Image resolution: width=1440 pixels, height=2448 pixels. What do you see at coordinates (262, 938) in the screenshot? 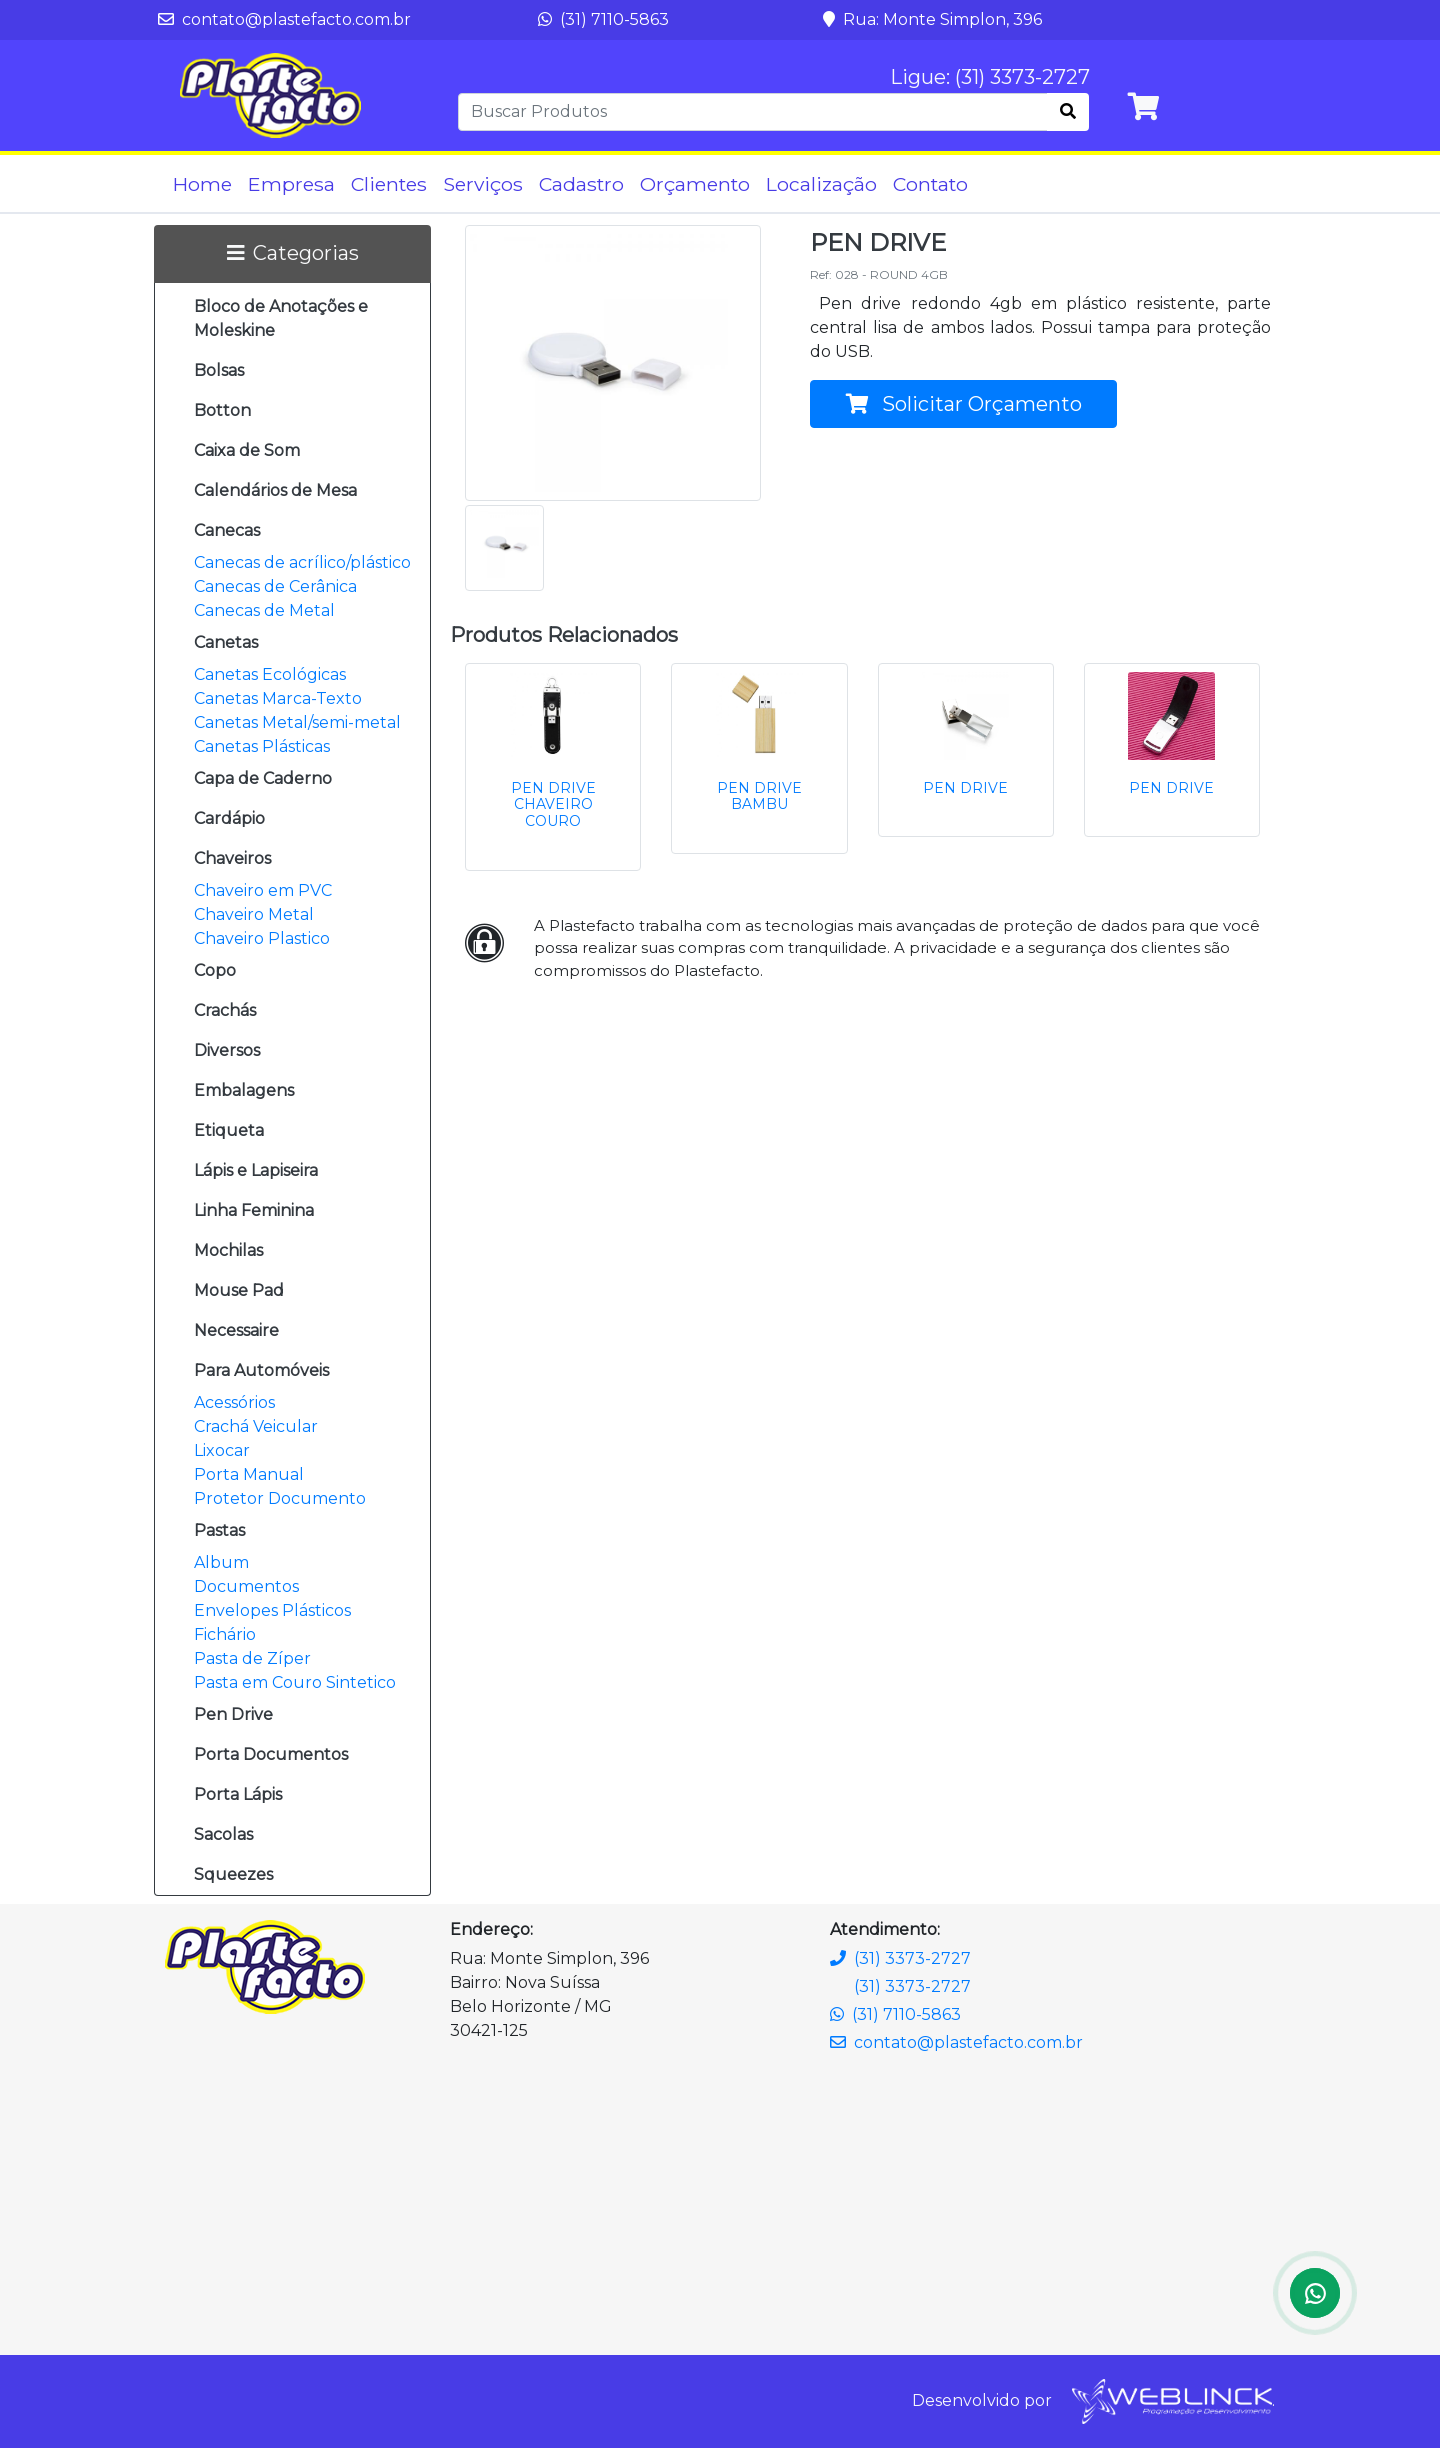
I see `Chaveiro Plastico` at bounding box center [262, 938].